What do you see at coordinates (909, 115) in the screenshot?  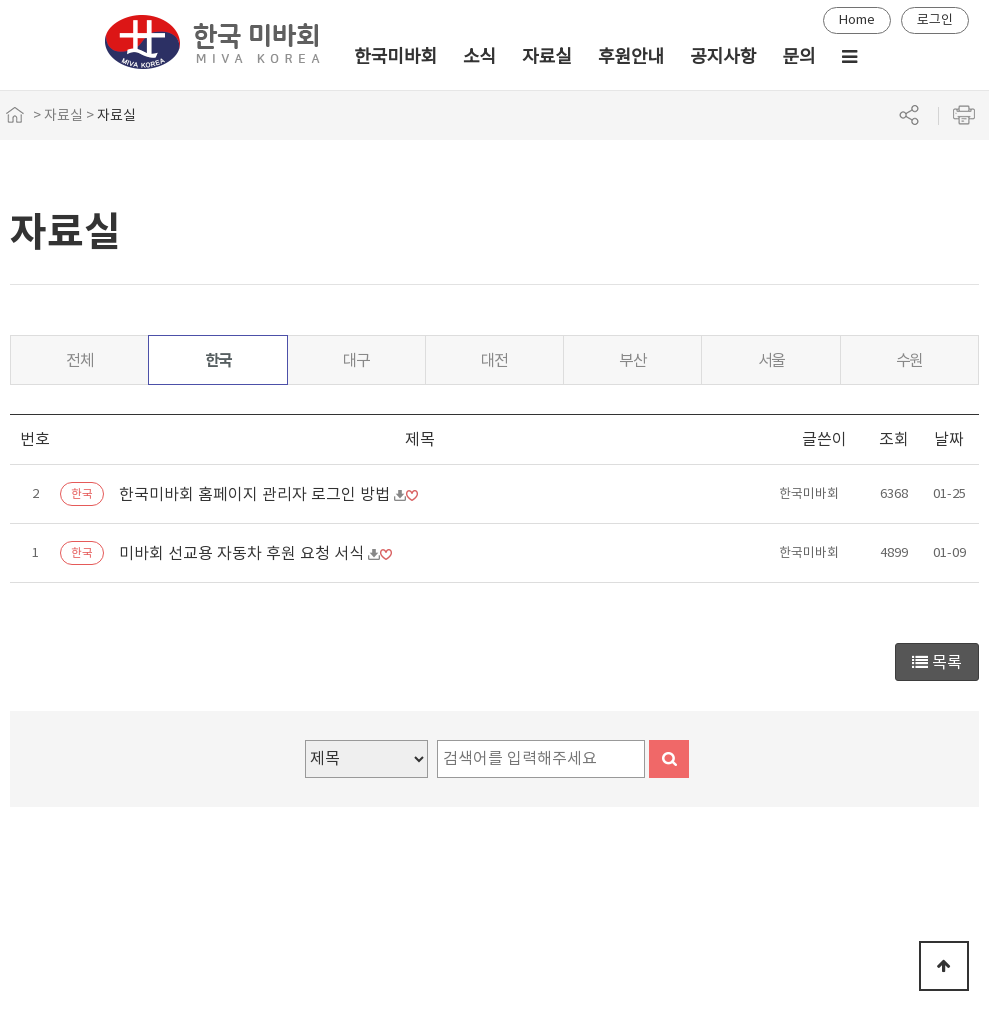 I see `공유` at bounding box center [909, 115].